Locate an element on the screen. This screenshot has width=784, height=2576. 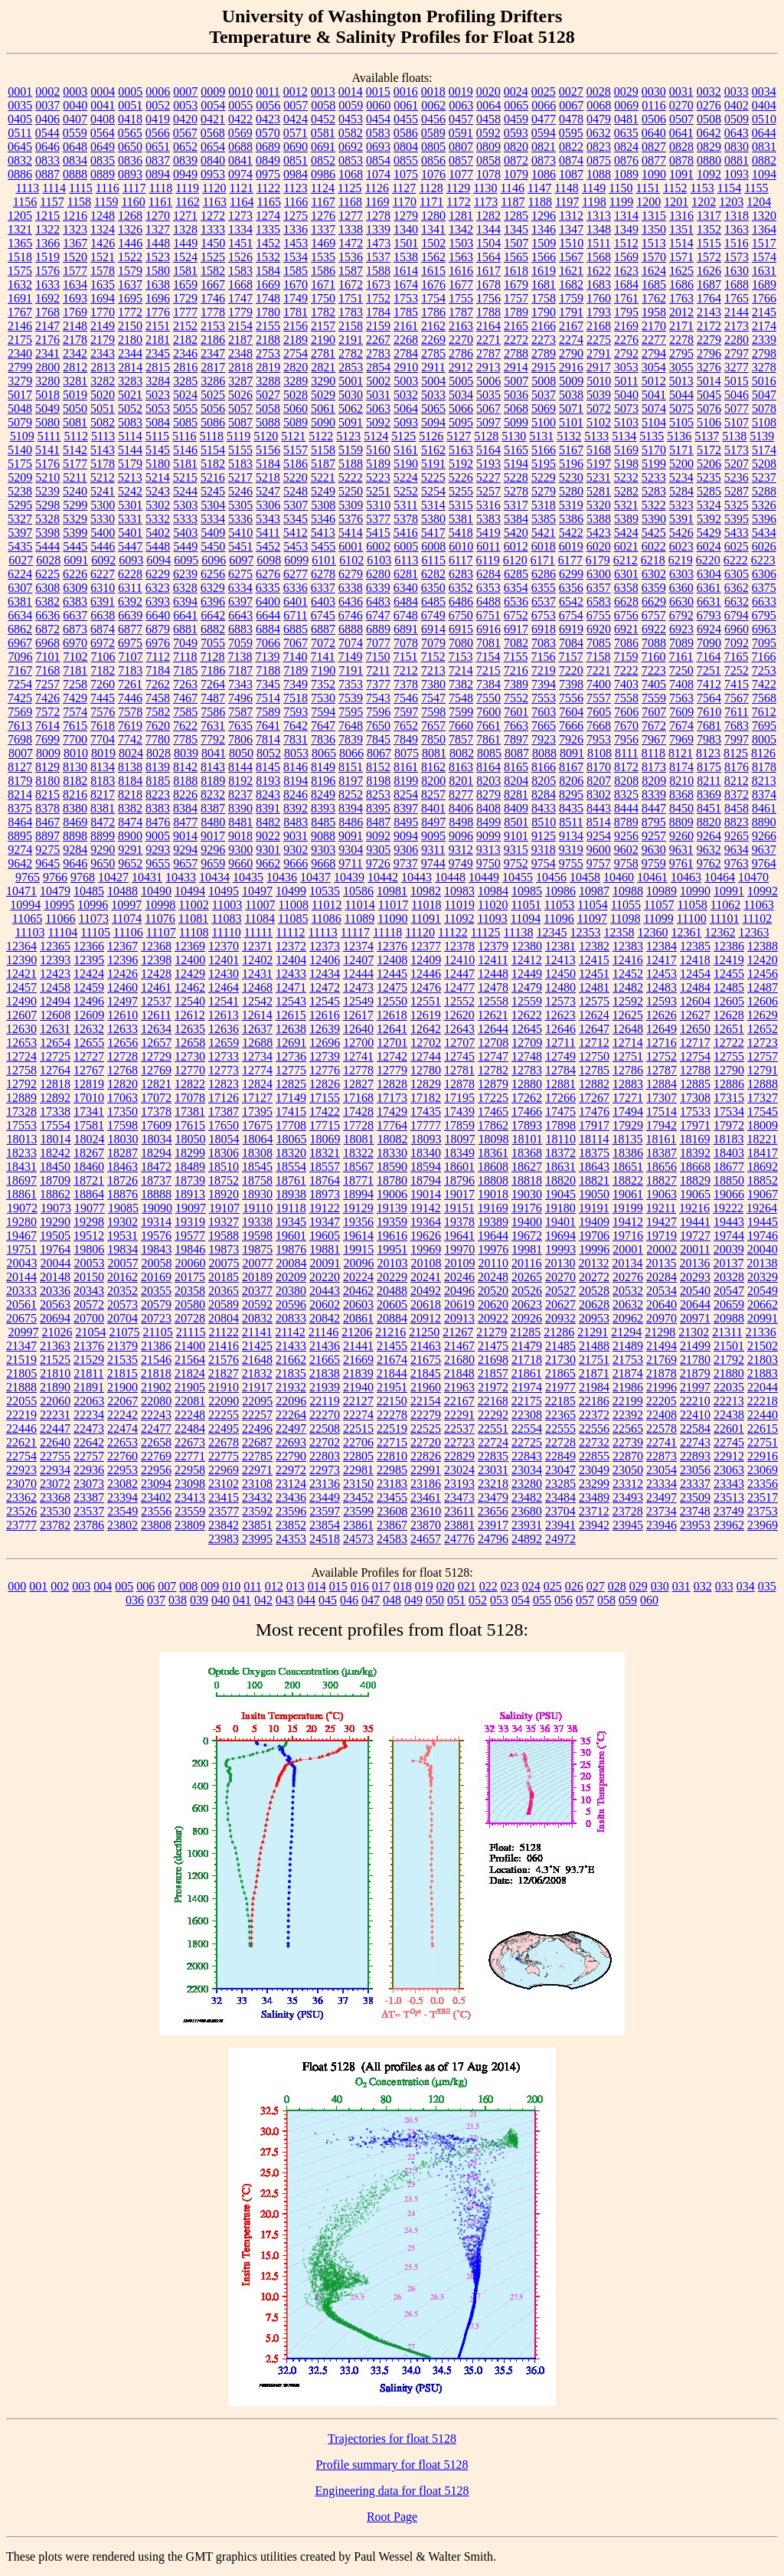
7613 is located at coordinates (20, 725).